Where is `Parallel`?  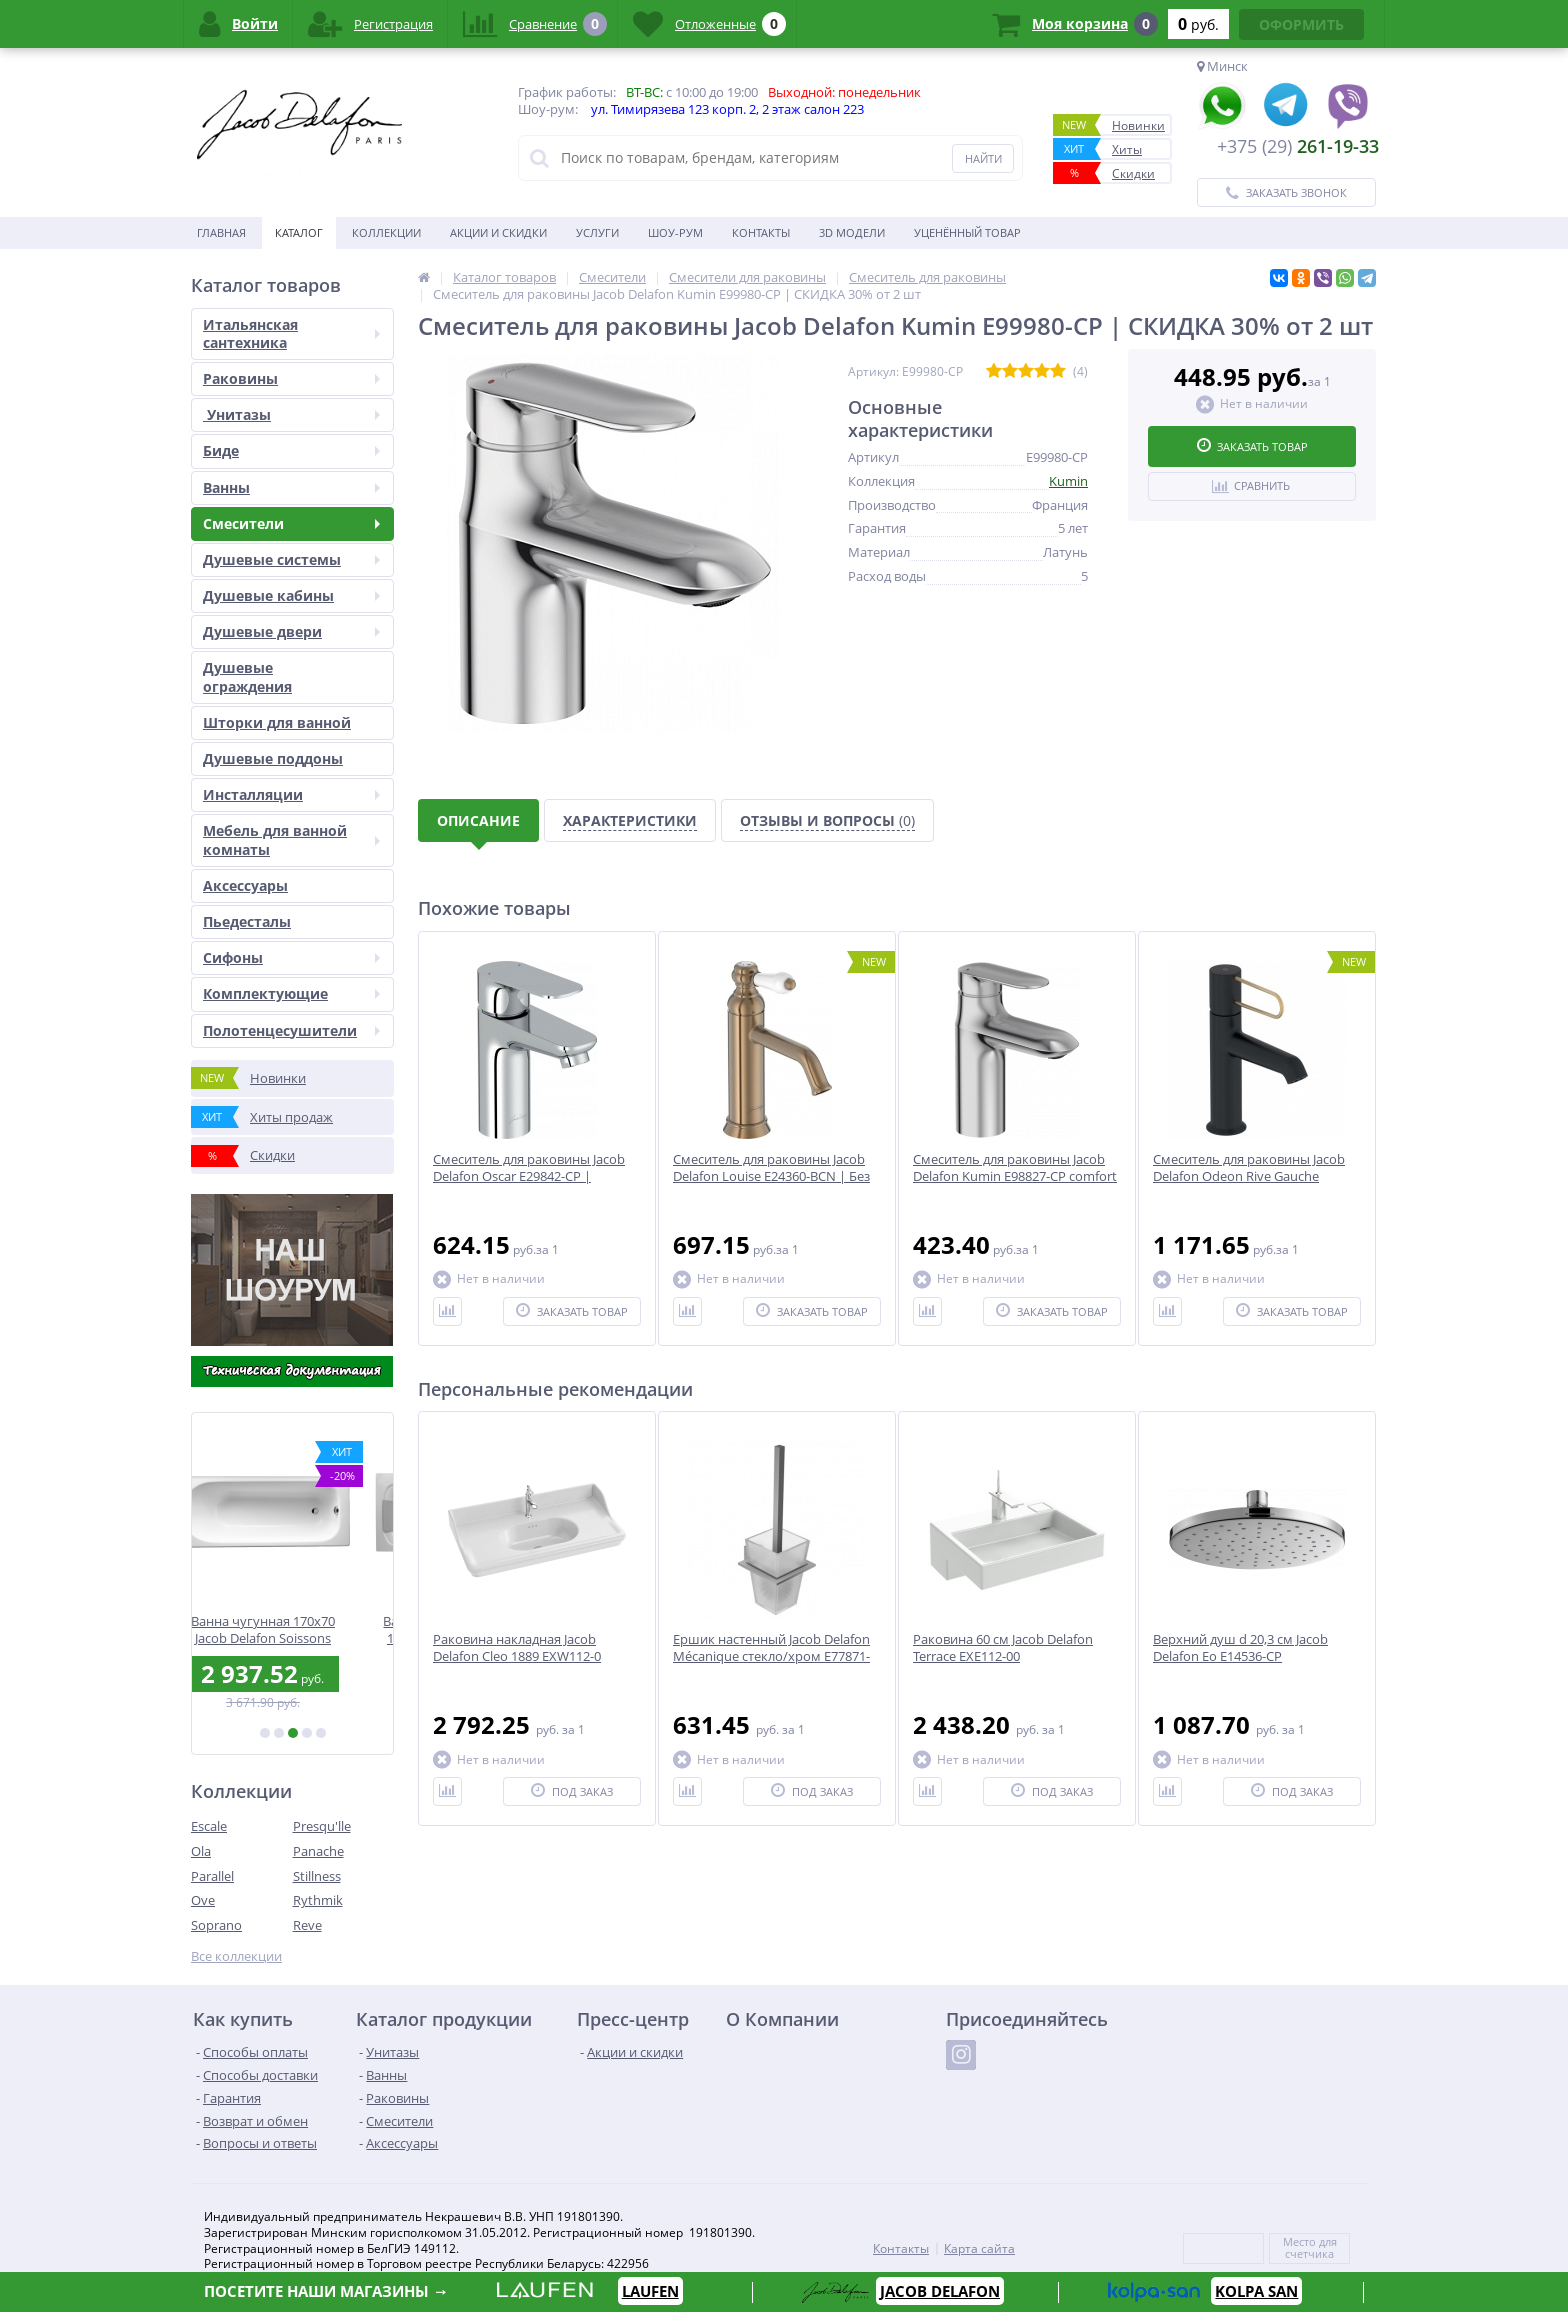 Parallel is located at coordinates (212, 1876).